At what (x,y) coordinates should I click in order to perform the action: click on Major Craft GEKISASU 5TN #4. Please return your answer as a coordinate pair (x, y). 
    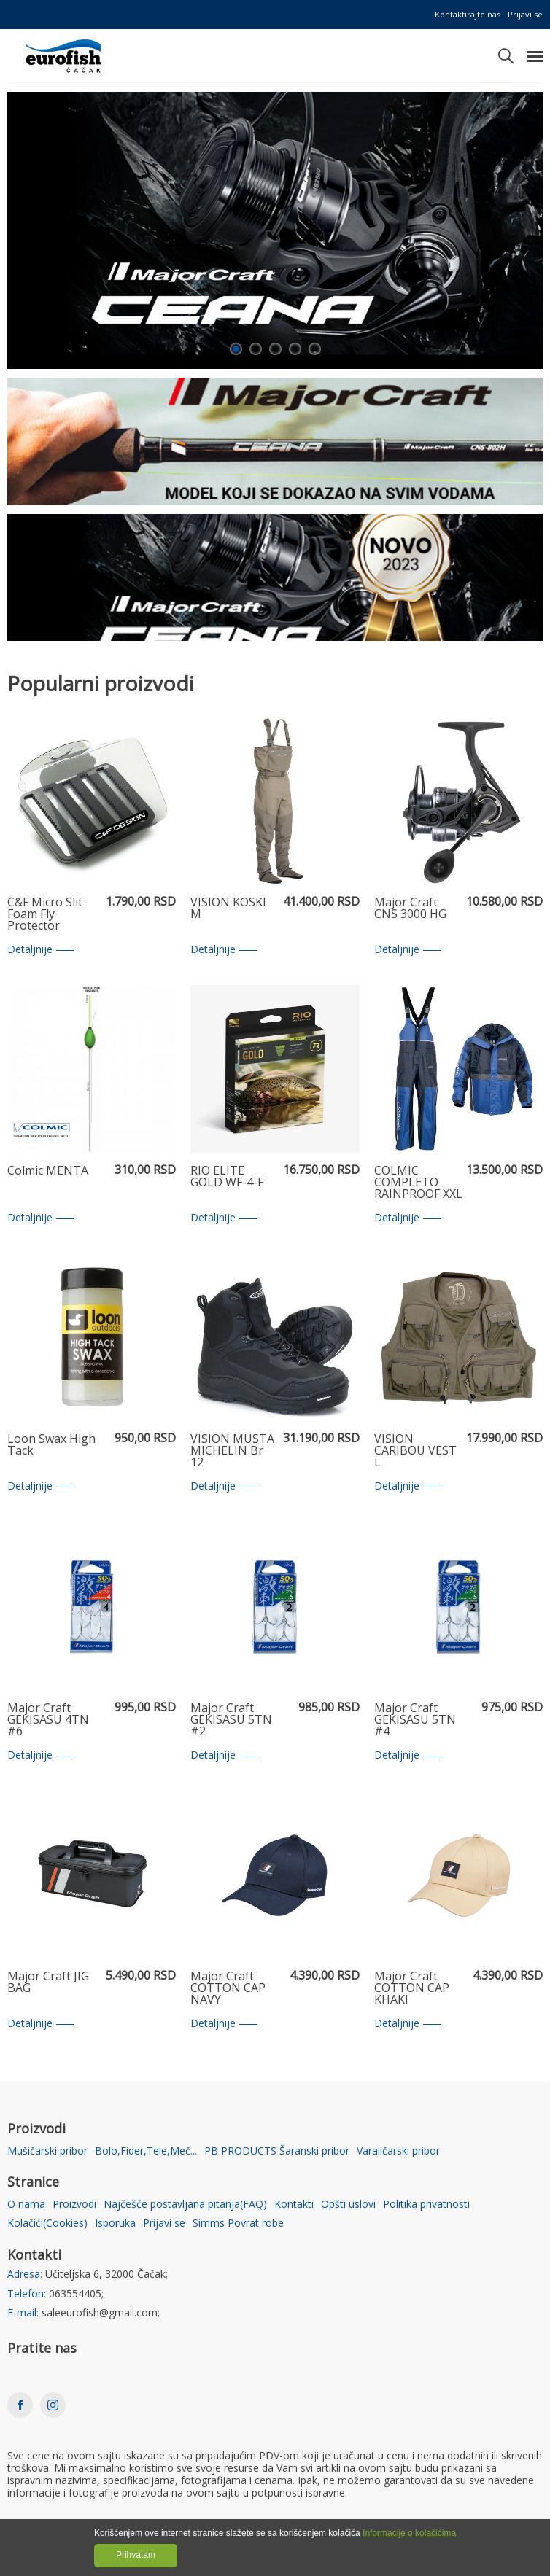
    Looking at the image, I should click on (415, 1720).